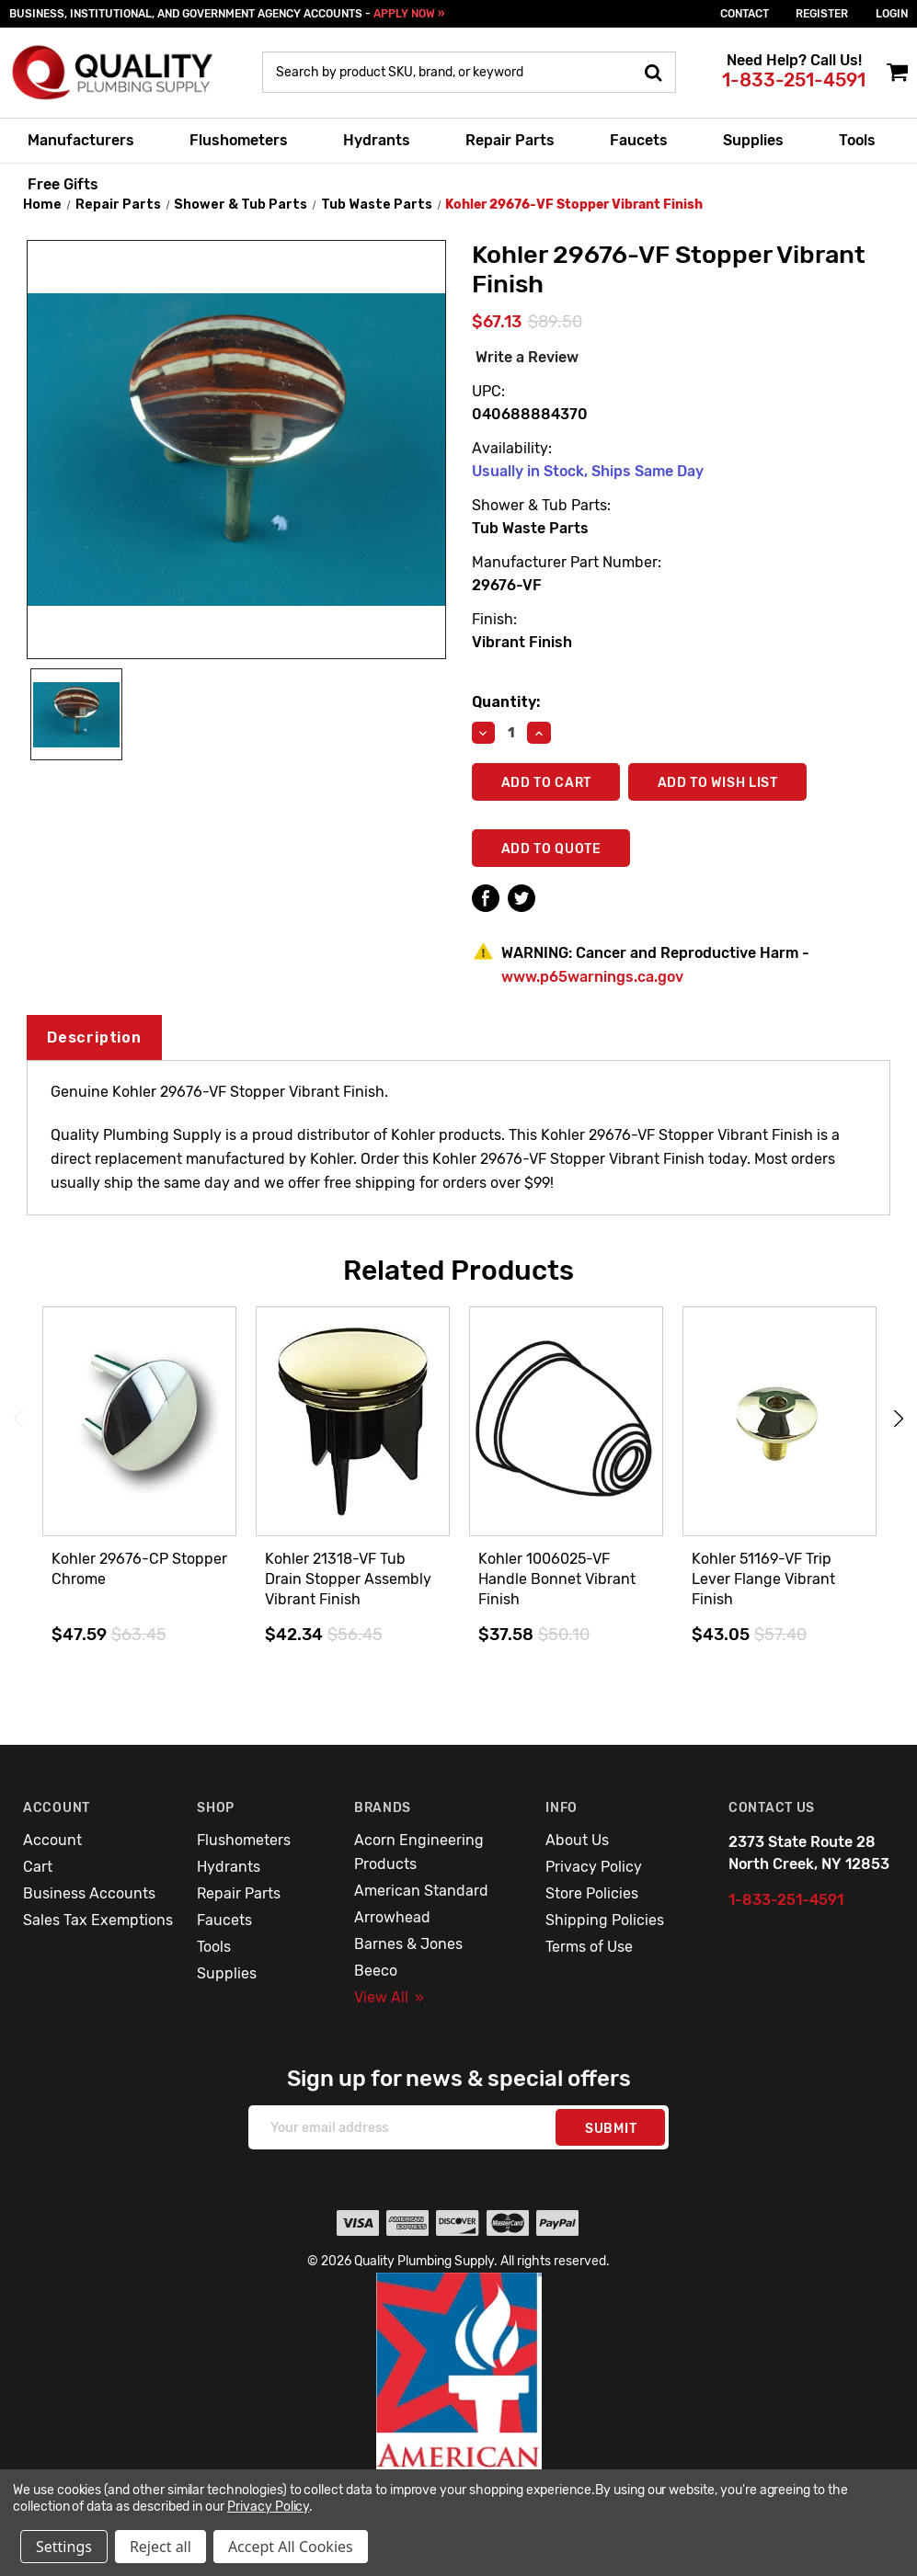 The image size is (917, 2576). I want to click on Settings, so click(64, 2546).